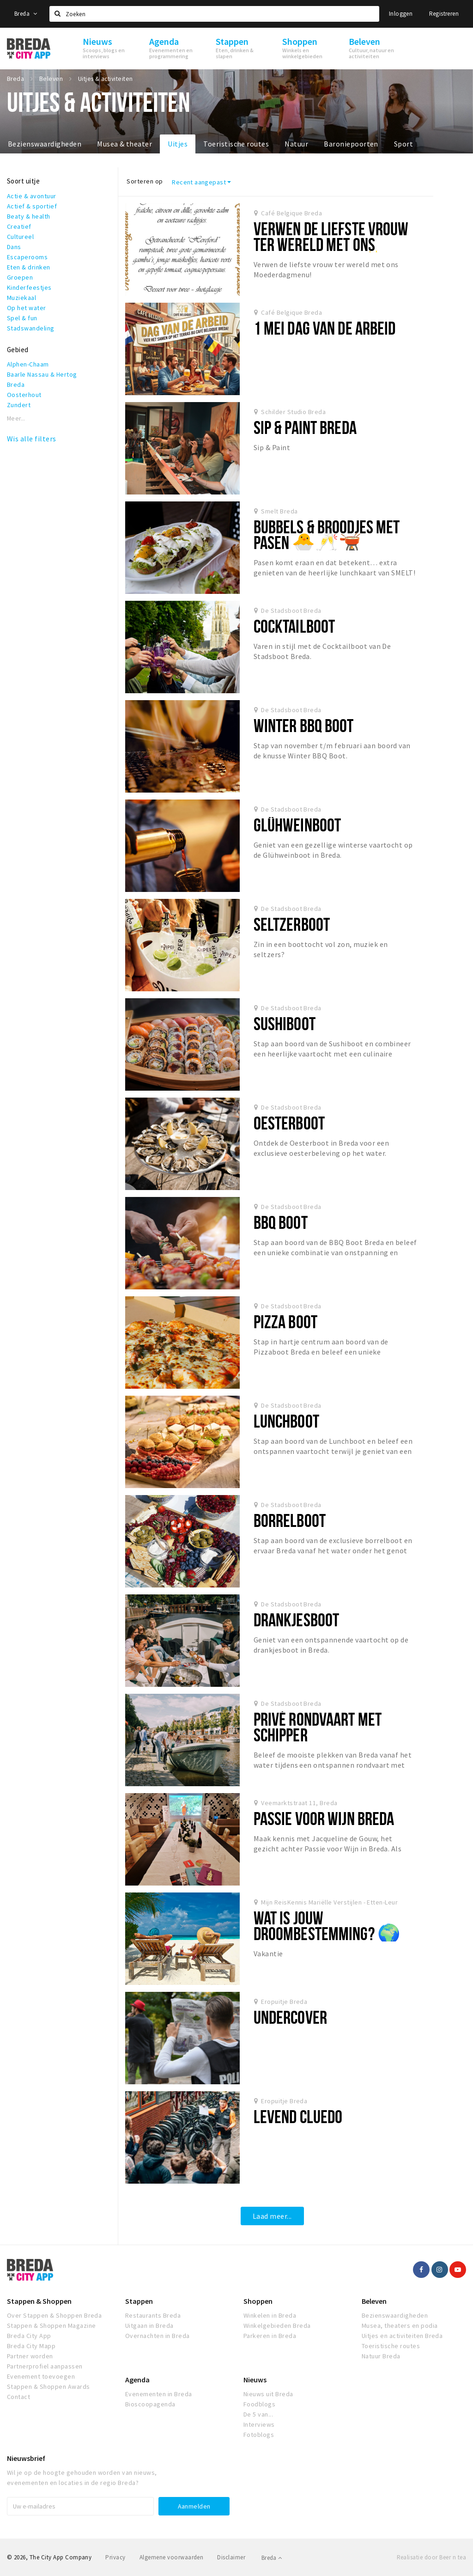 This screenshot has width=473, height=2576. I want to click on Cultureel, so click(20, 236).